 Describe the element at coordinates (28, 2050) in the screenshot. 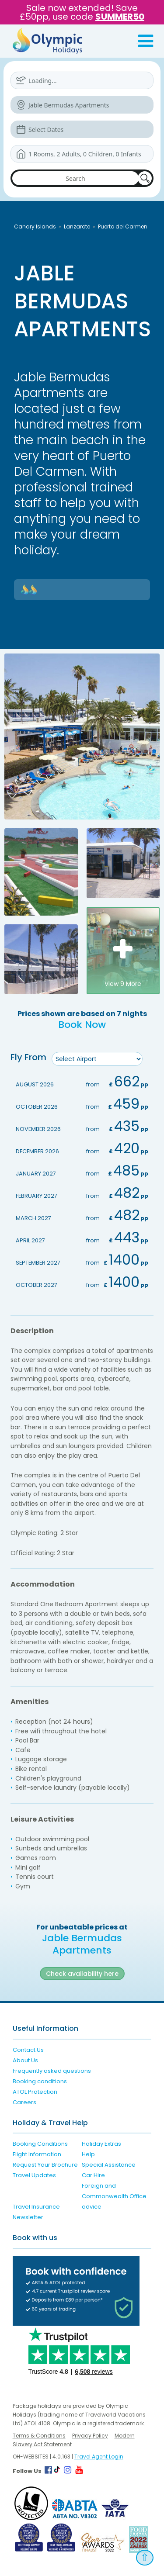

I see `Contact Us` at that location.